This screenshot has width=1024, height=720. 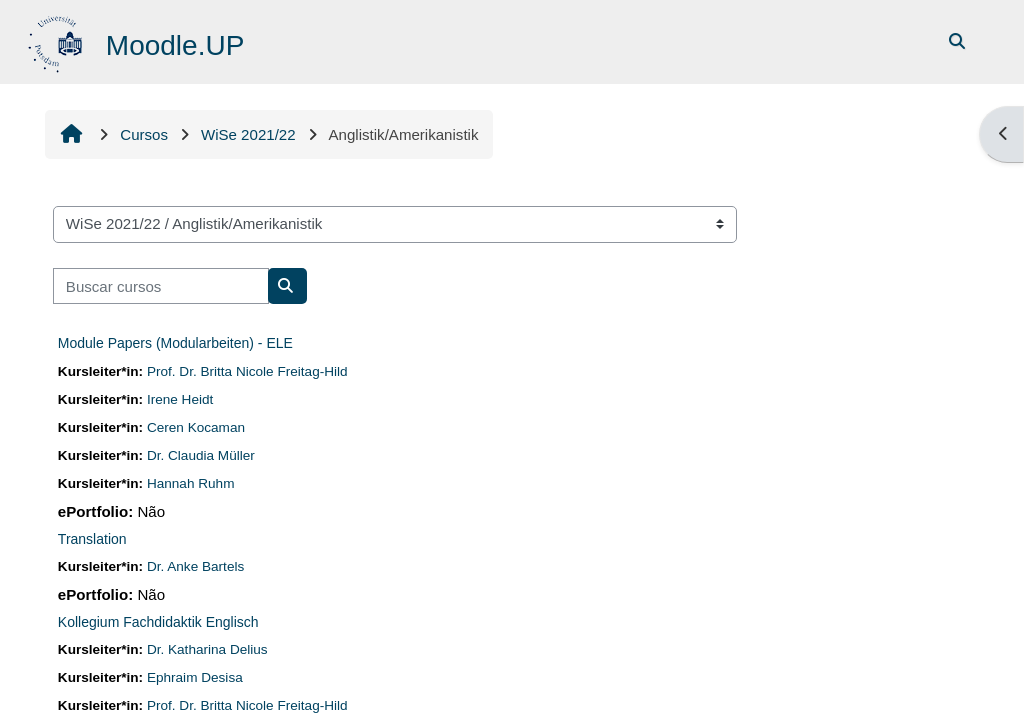 I want to click on Dr. Katharina Delius, so click(x=207, y=649).